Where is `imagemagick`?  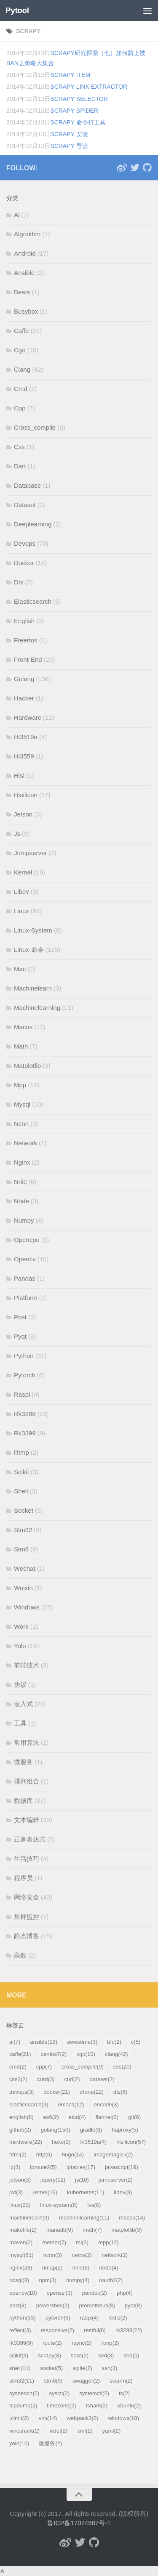 imagemagick is located at coordinates (113, 2154).